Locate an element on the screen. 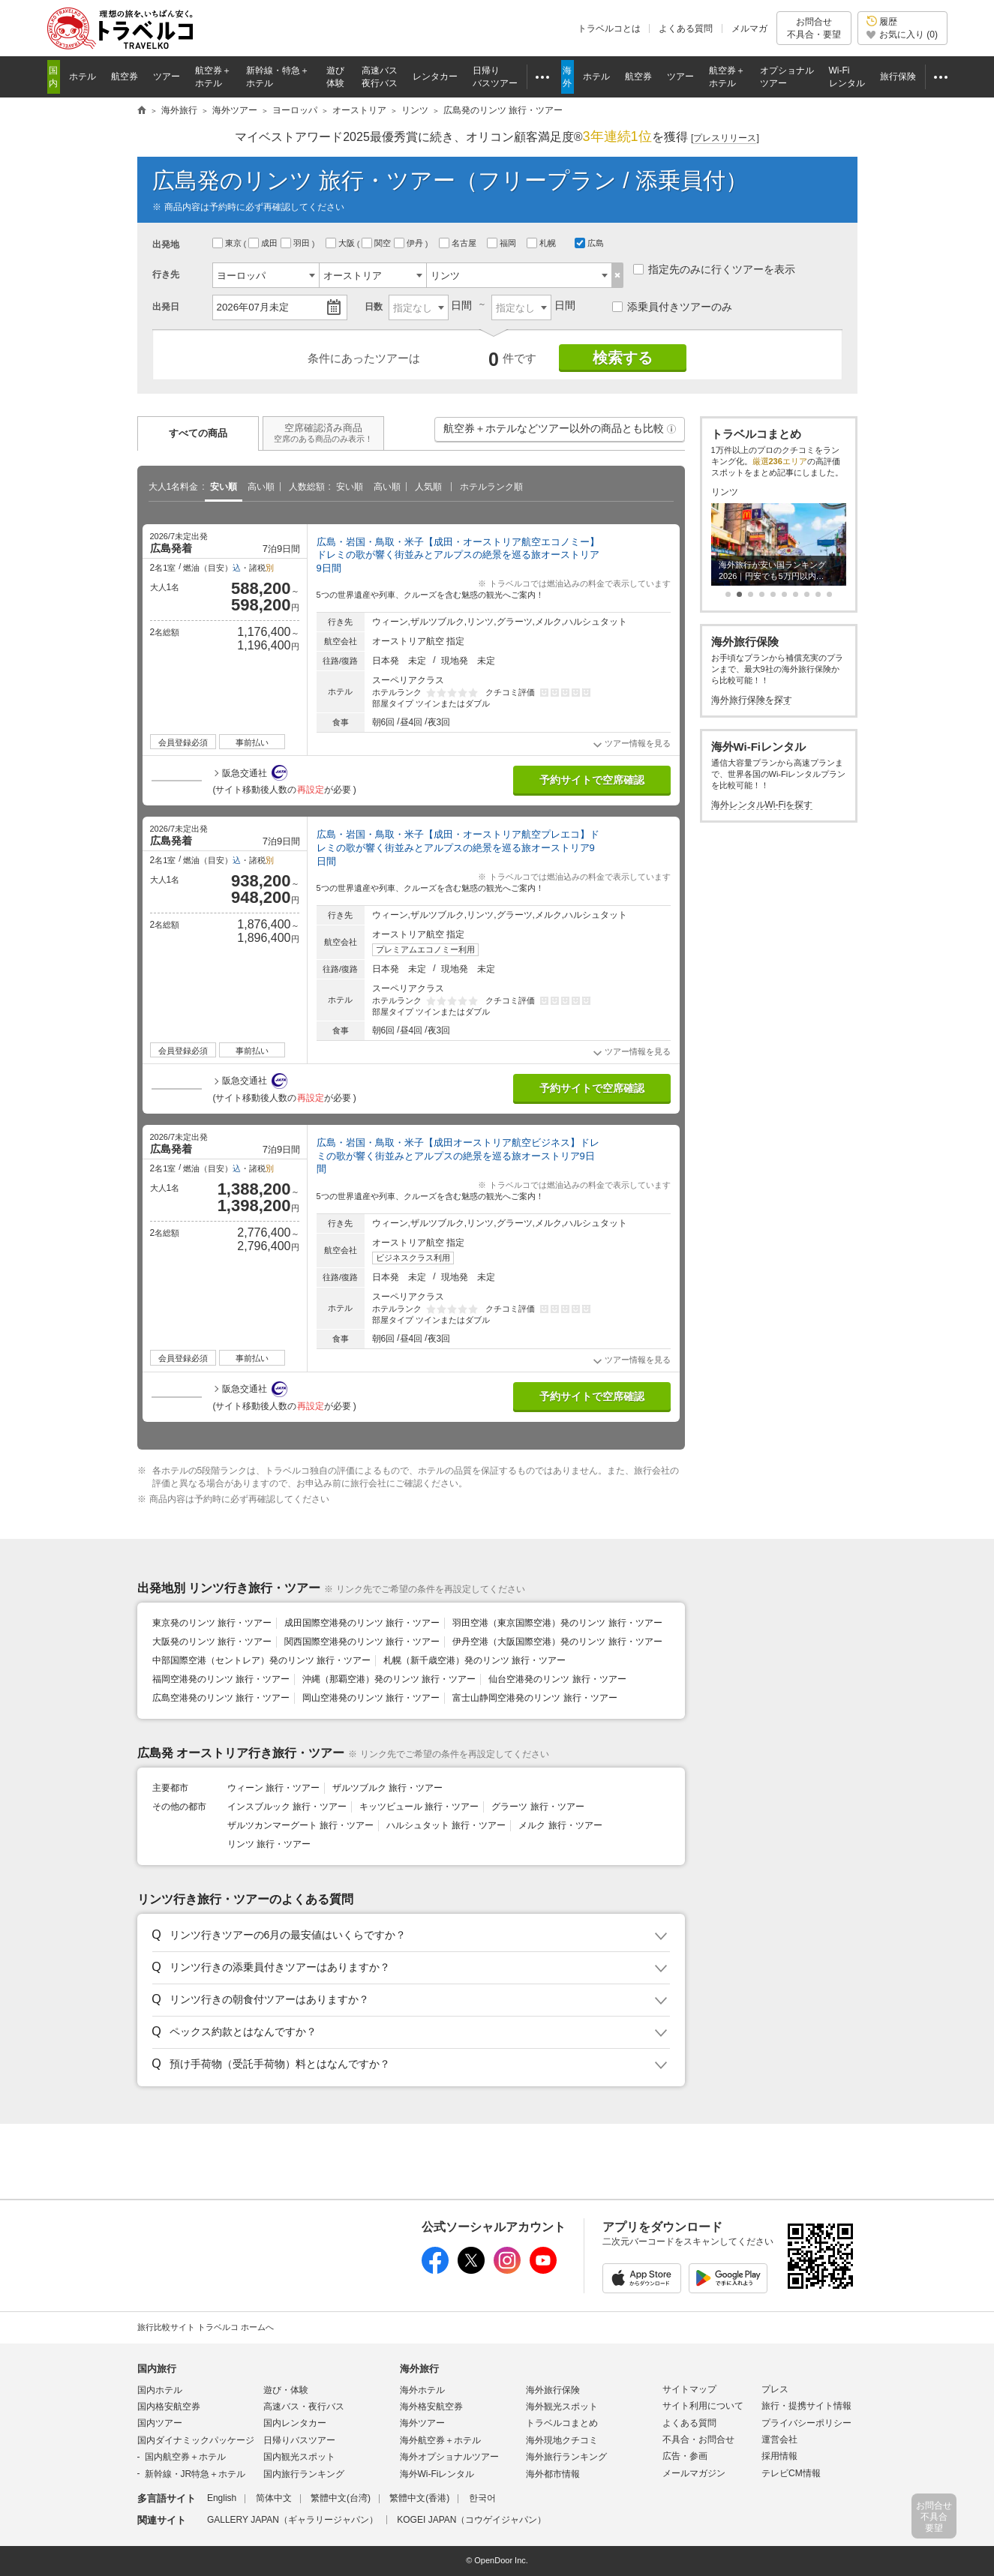 The width and height of the screenshot is (994, 2576). ウィーン 旅行・ツアー is located at coordinates (273, 1788).